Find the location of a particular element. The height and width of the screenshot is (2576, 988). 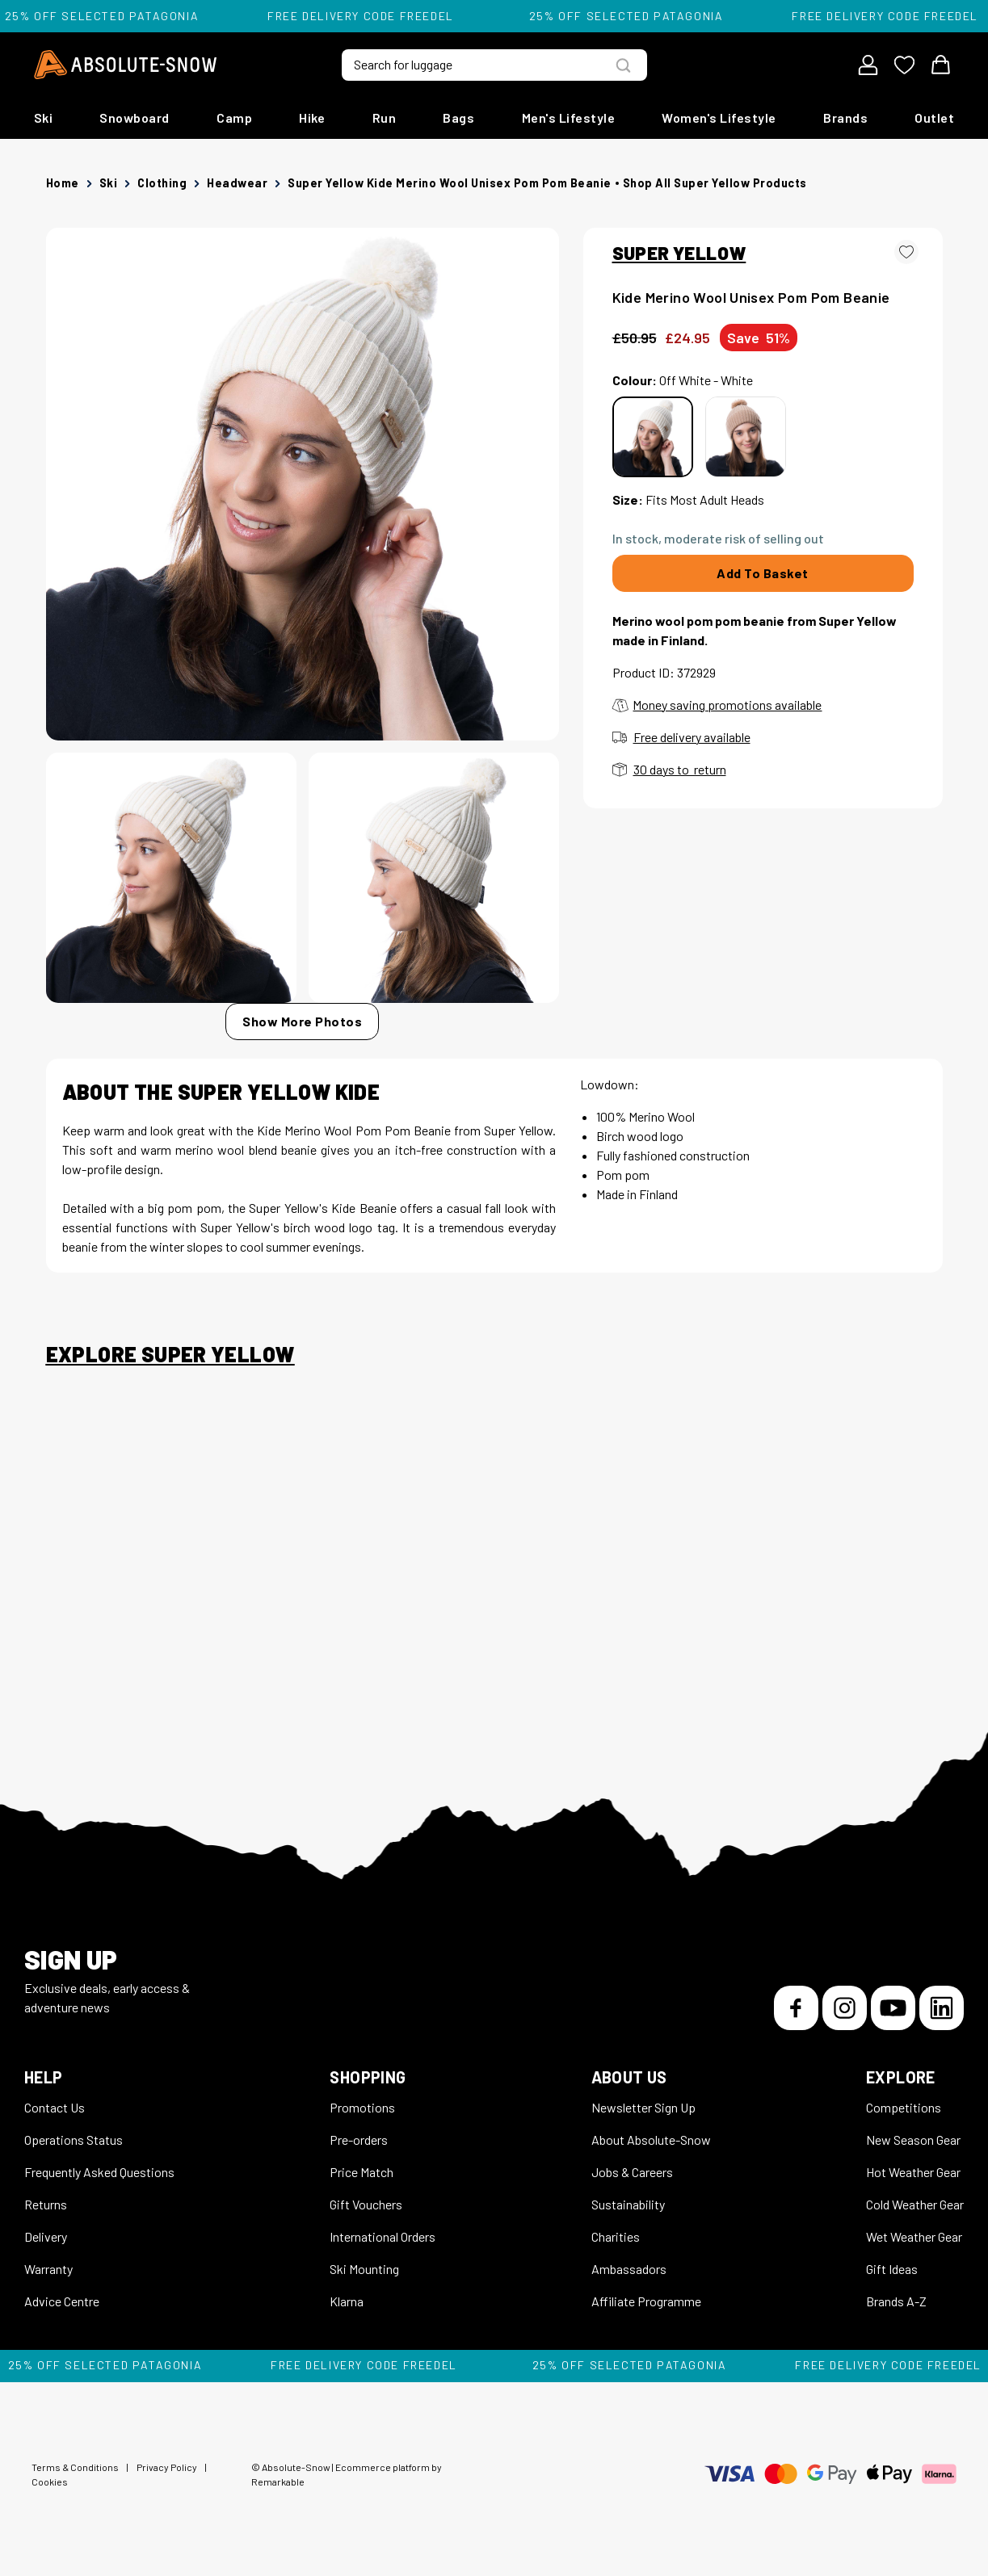

[Facebook] is located at coordinates (796, 2008).